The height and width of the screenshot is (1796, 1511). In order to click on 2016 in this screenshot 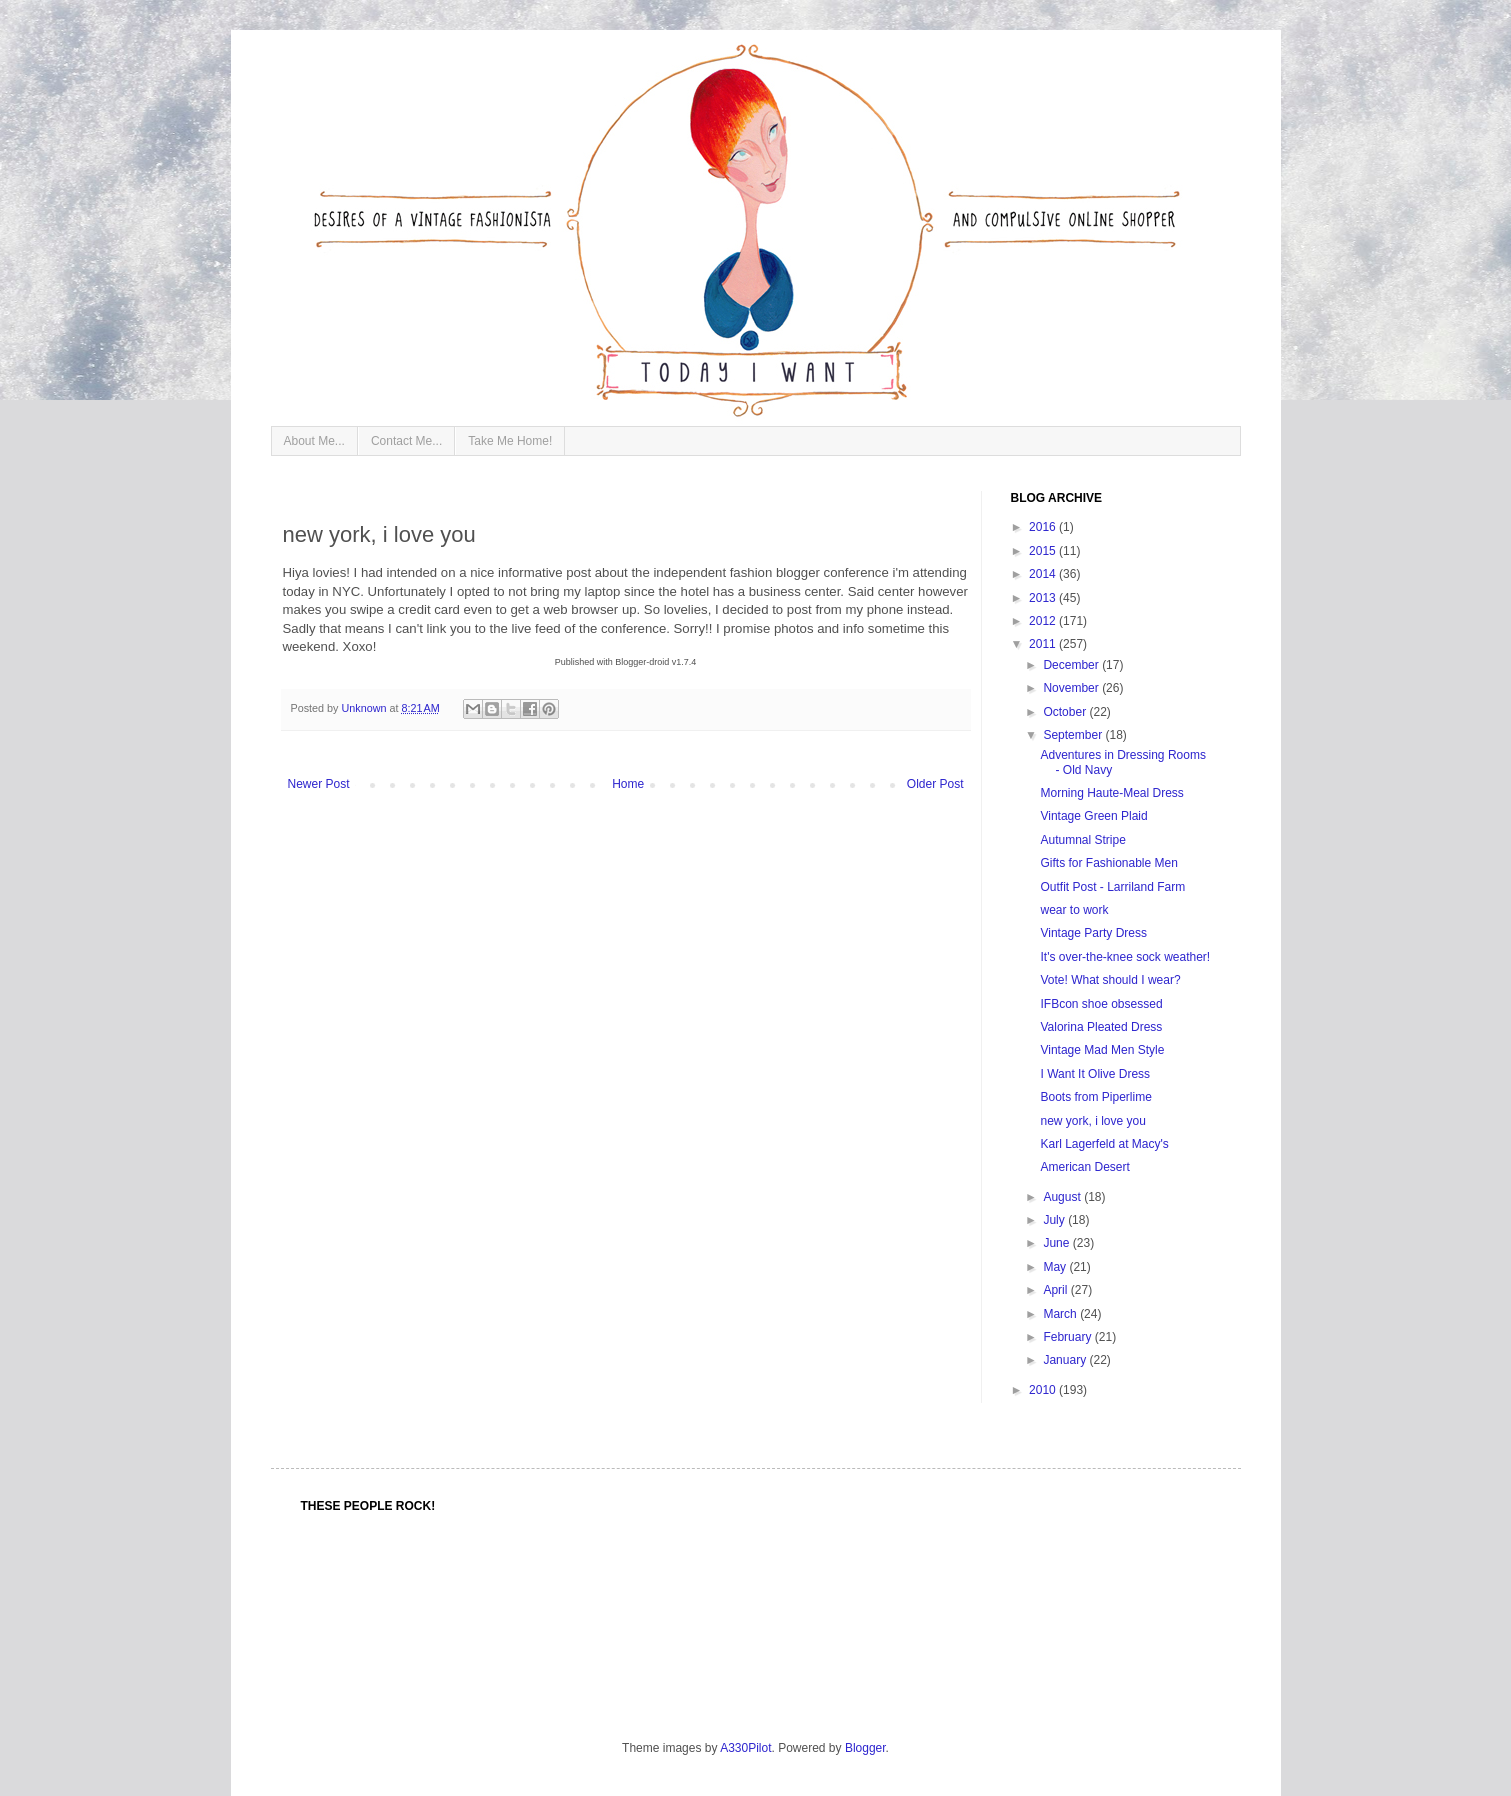, I will do `click(1044, 527)`.